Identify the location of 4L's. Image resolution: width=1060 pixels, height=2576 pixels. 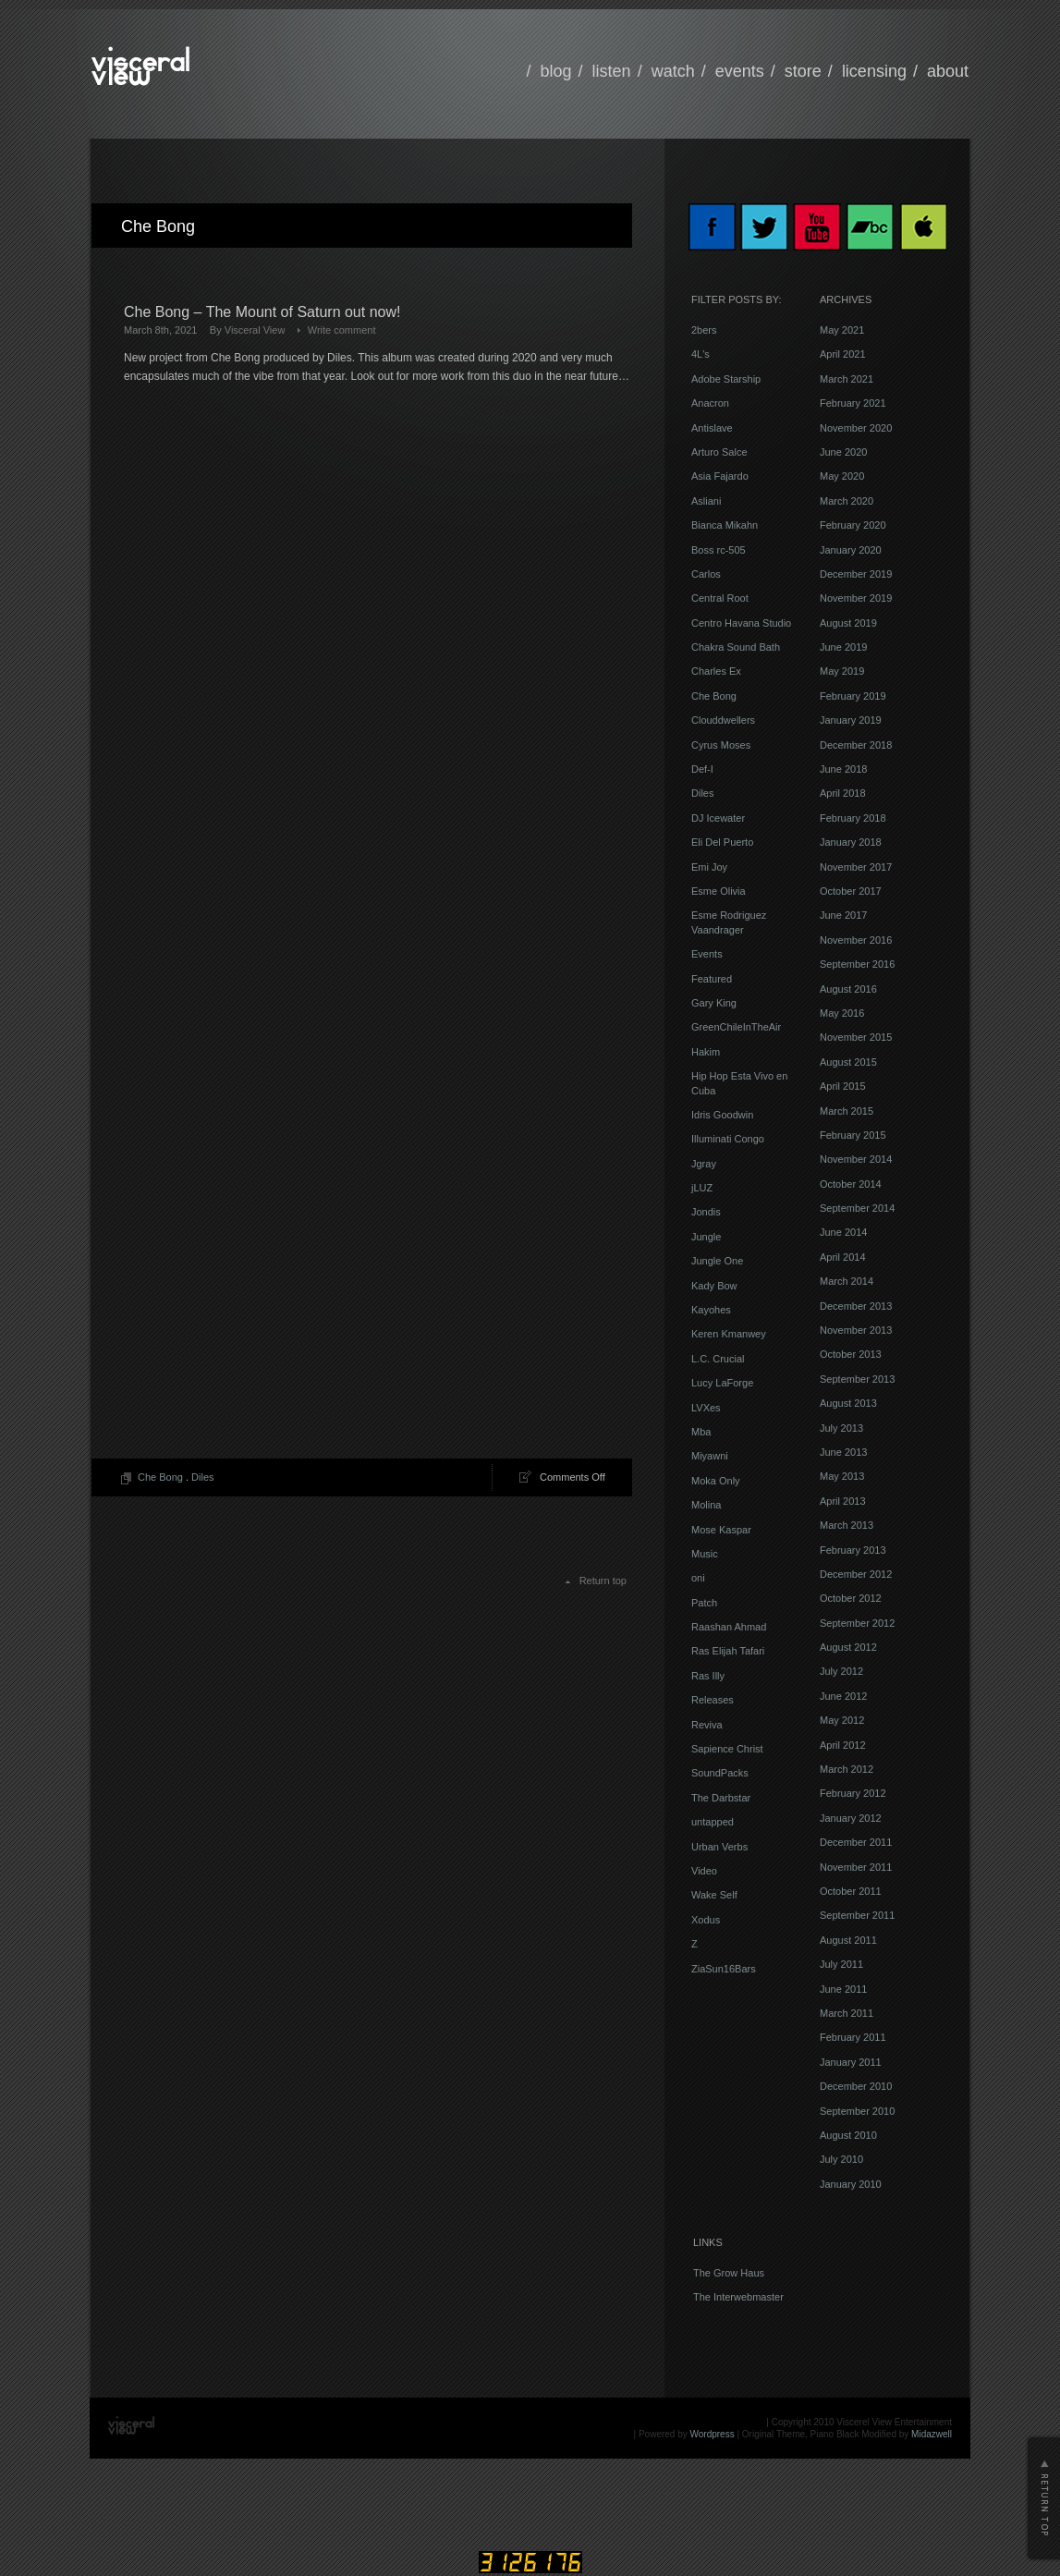
(700, 354).